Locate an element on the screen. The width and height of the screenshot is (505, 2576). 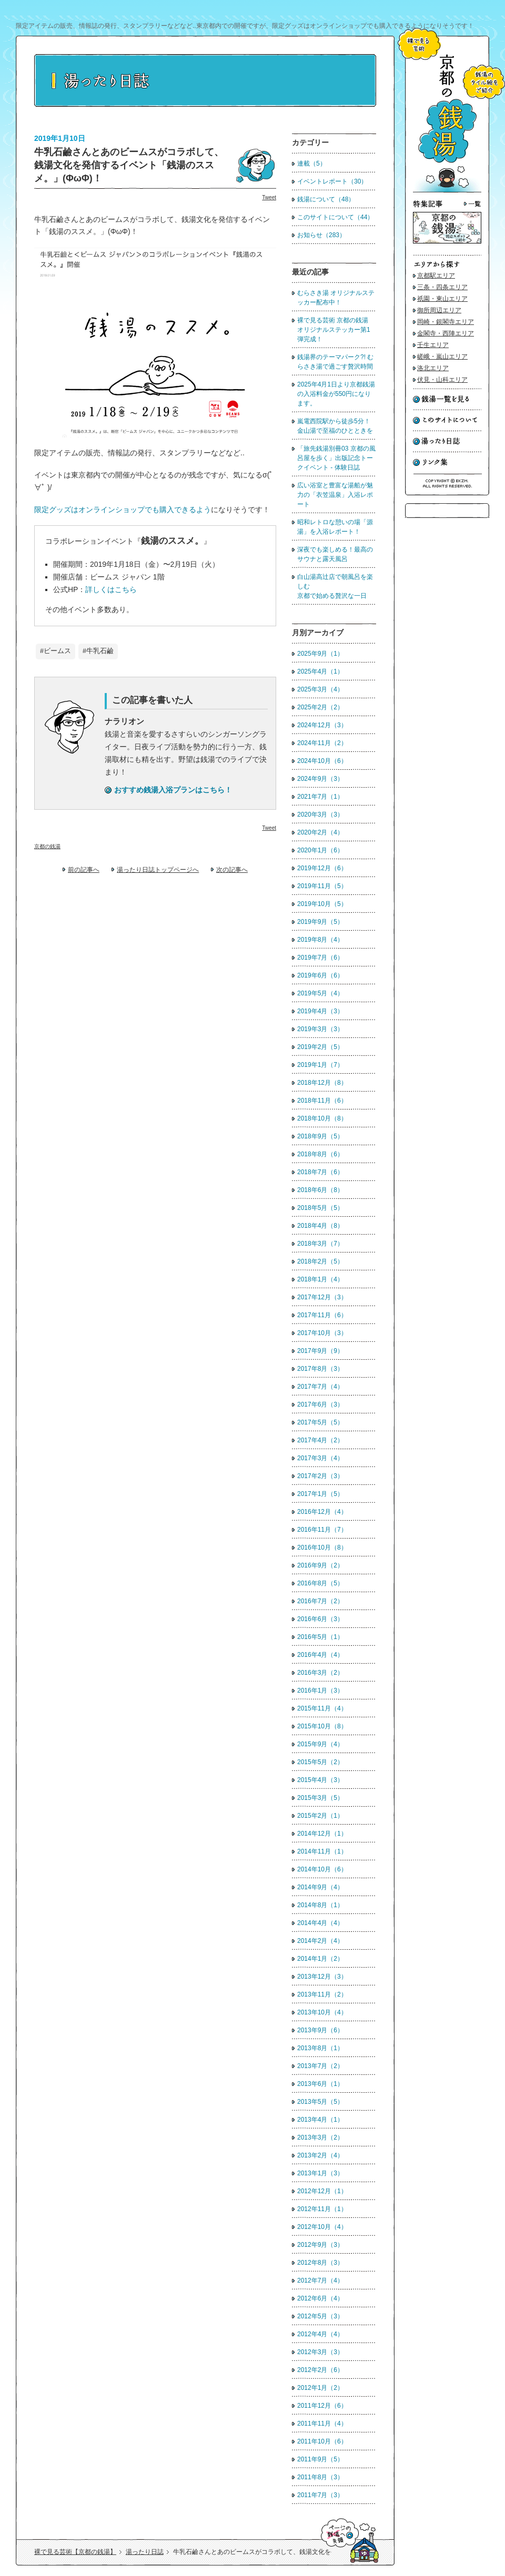
2017年11月（6） is located at coordinates (322, 1315).